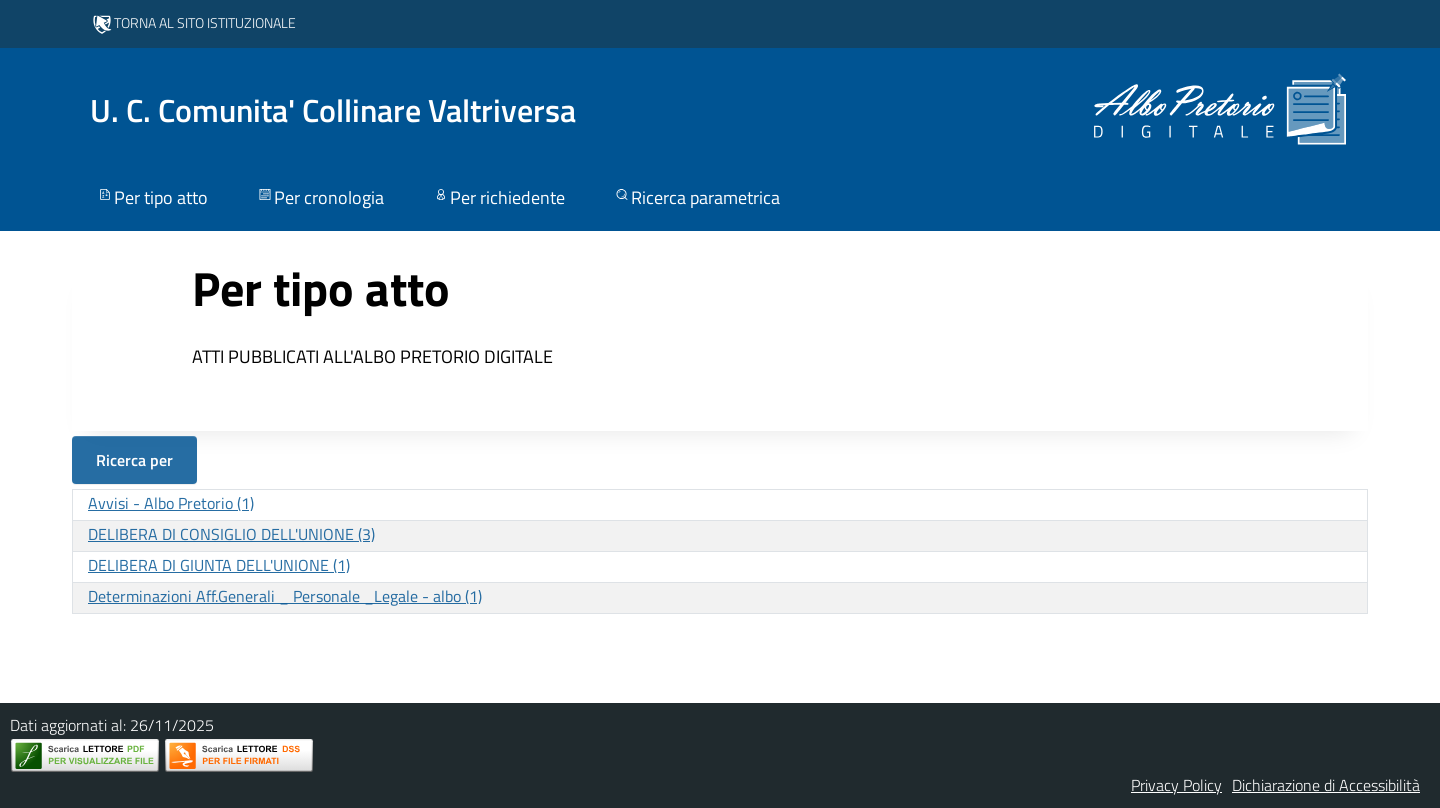 The width and height of the screenshot is (1440, 808). I want to click on DELIBERA DI GIUNTA DELL'UNIONE (1), so click(219, 565).